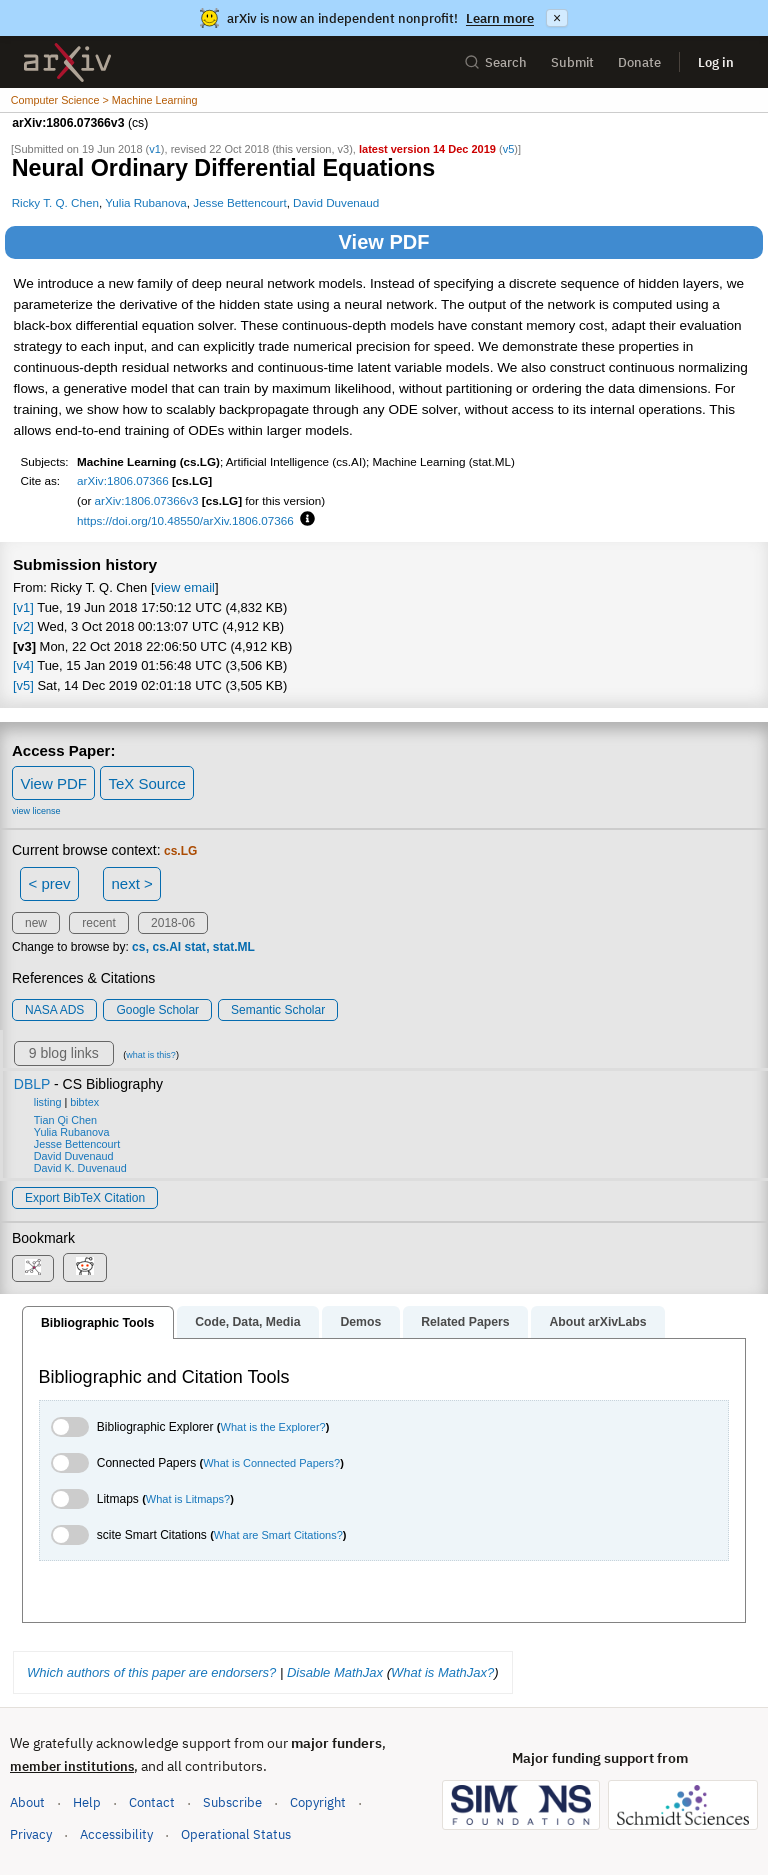 Image resolution: width=768 pixels, height=1875 pixels. What do you see at coordinates (509, 149) in the screenshot?
I see `v5` at bounding box center [509, 149].